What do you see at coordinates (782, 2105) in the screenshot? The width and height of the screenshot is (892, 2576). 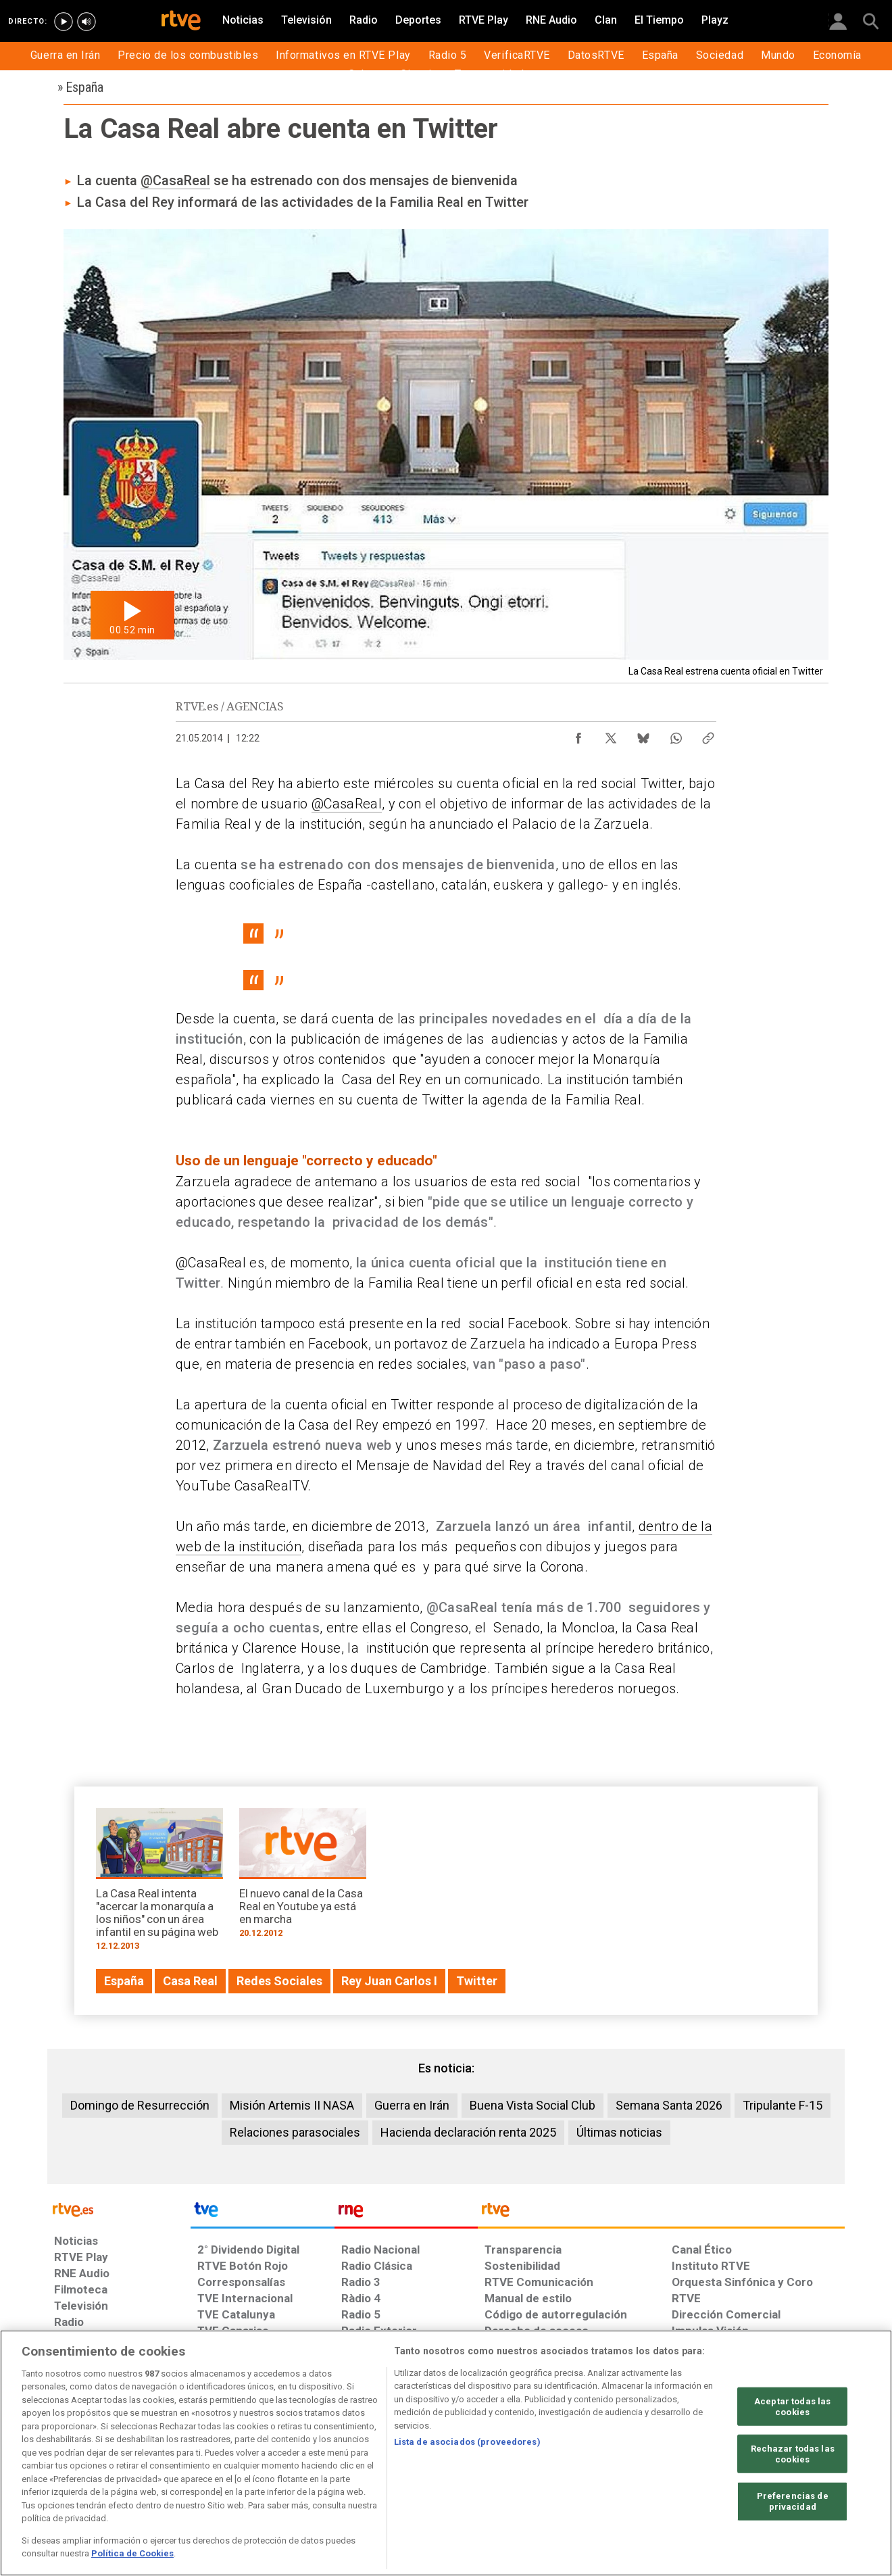 I see `Tripulante F-15` at bounding box center [782, 2105].